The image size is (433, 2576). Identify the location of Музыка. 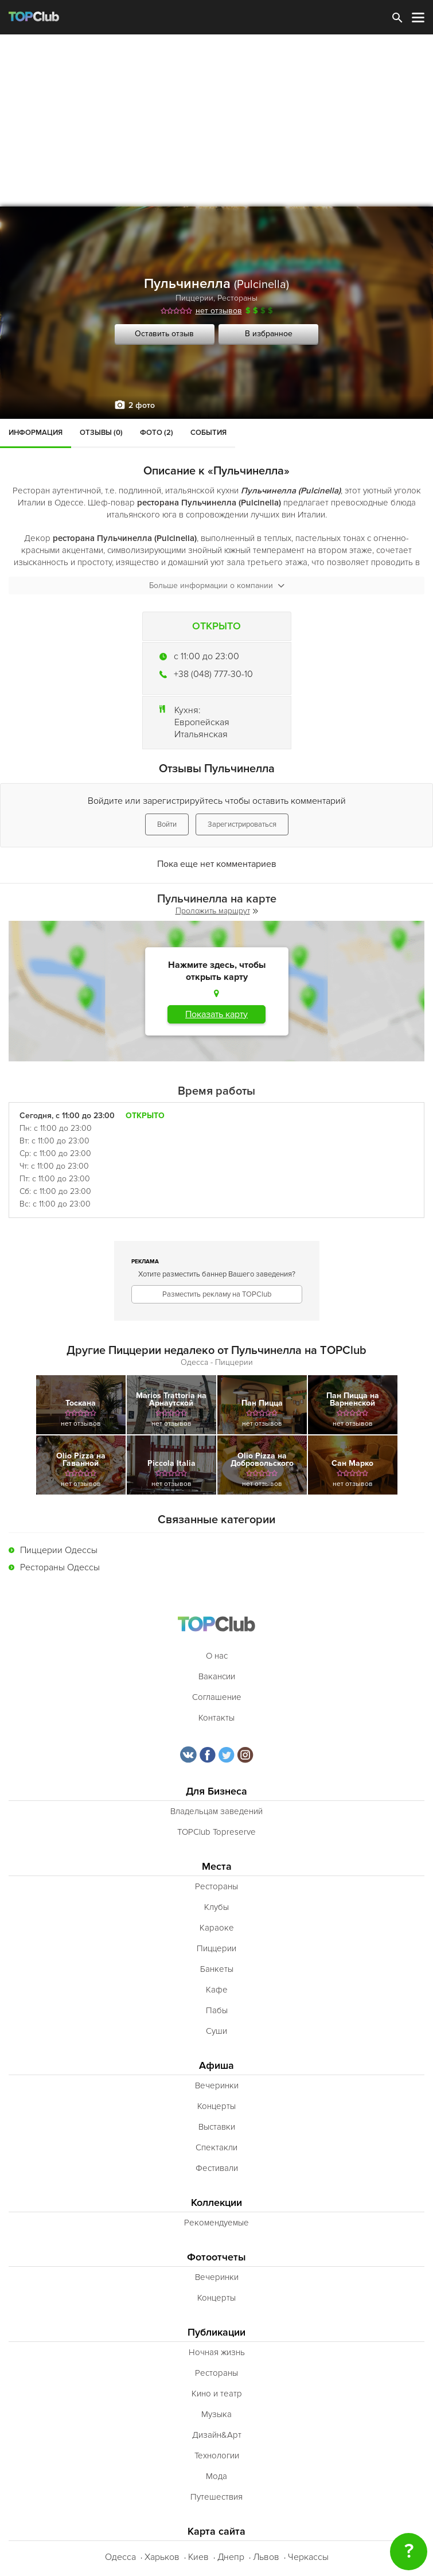
(216, 2414).